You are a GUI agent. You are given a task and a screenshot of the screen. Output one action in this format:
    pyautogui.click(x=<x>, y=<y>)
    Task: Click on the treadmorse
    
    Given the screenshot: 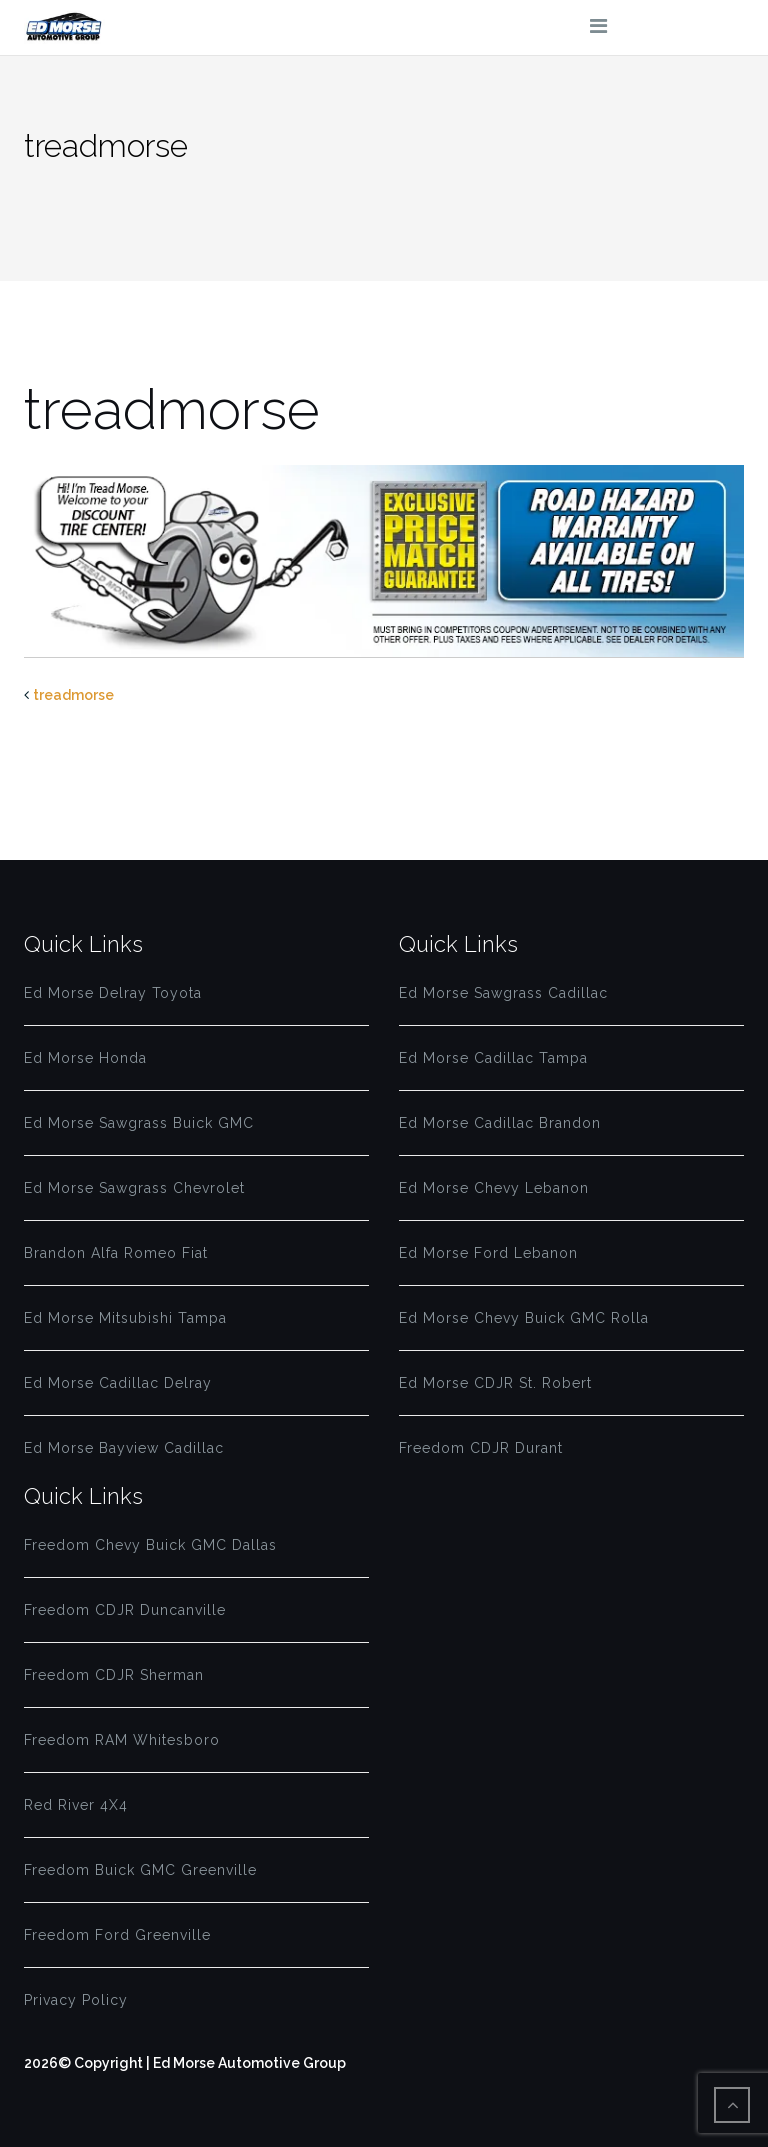 What is the action you would take?
    pyautogui.click(x=73, y=695)
    